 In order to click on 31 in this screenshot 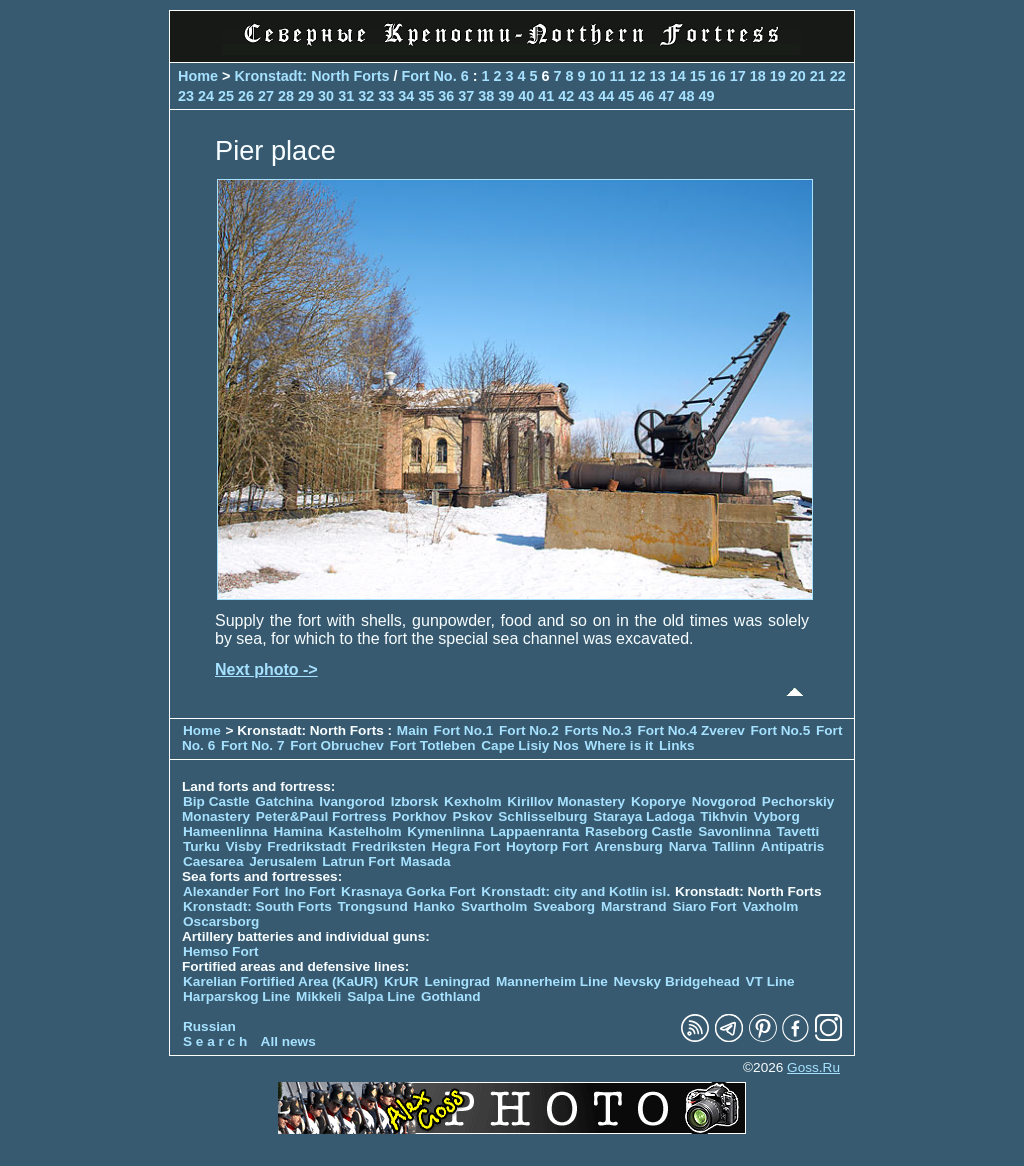, I will do `click(346, 96)`.